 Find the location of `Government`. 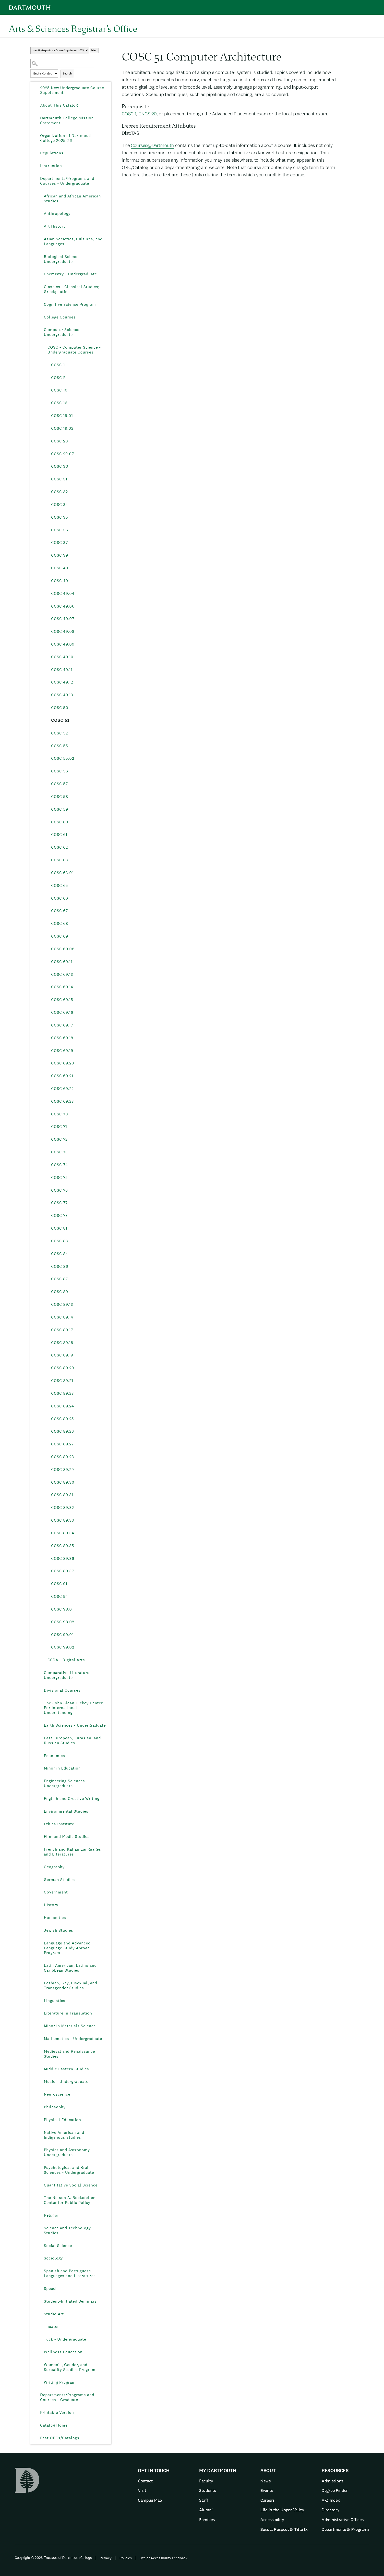

Government is located at coordinates (56, 1892).